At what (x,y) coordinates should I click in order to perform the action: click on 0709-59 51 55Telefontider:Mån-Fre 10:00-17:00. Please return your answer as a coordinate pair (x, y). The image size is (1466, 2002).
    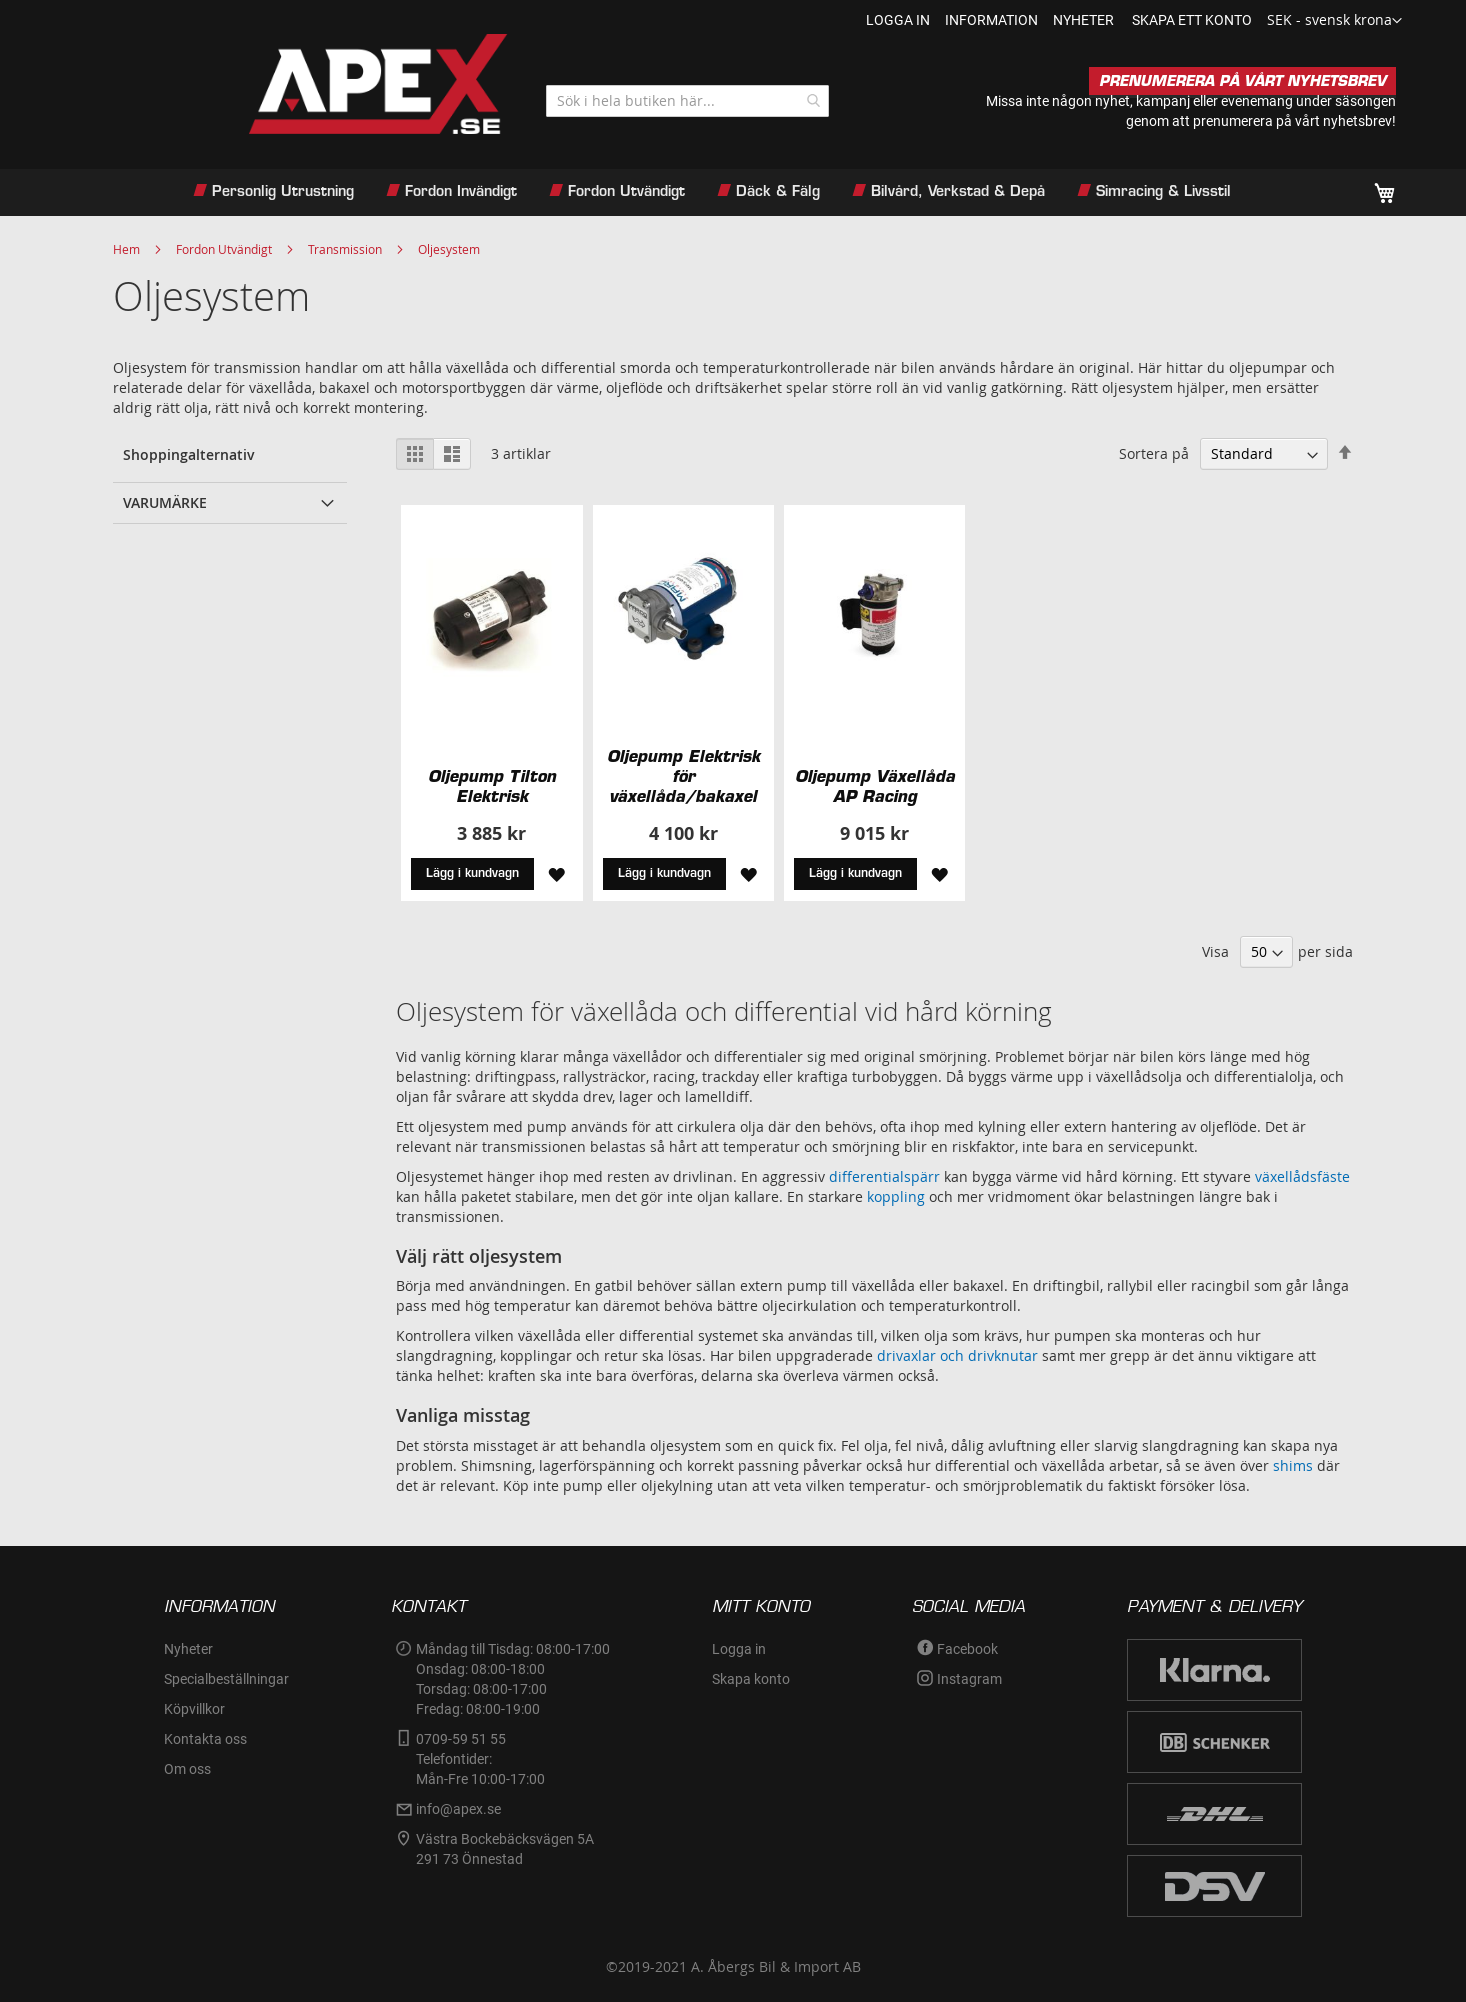
    Looking at the image, I should click on (480, 1759).